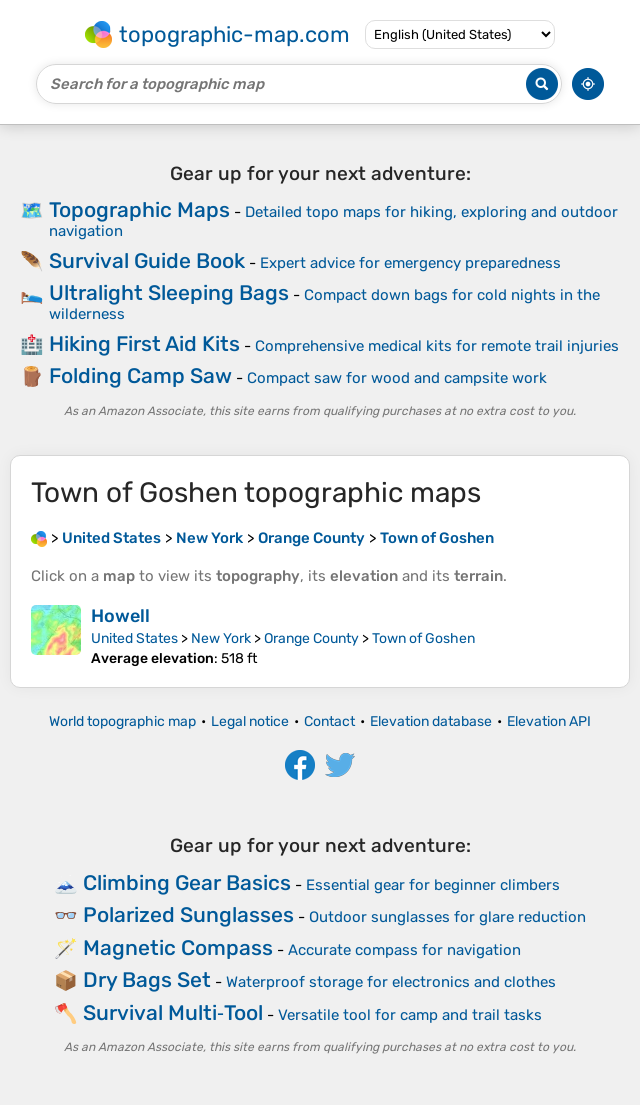  Describe the element at coordinates (173, 1012) in the screenshot. I see `Survival Multi‑Tool` at that location.